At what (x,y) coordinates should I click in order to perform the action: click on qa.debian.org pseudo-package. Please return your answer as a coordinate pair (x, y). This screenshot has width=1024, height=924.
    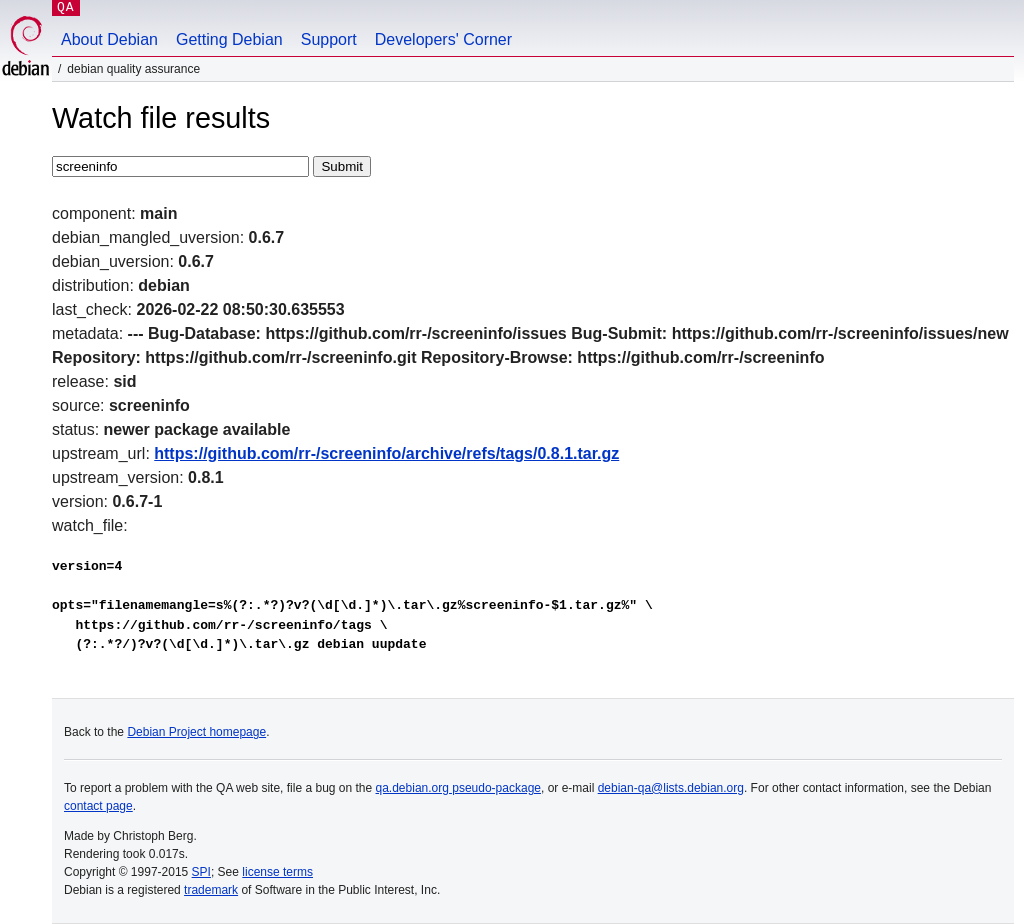
    Looking at the image, I should click on (458, 788).